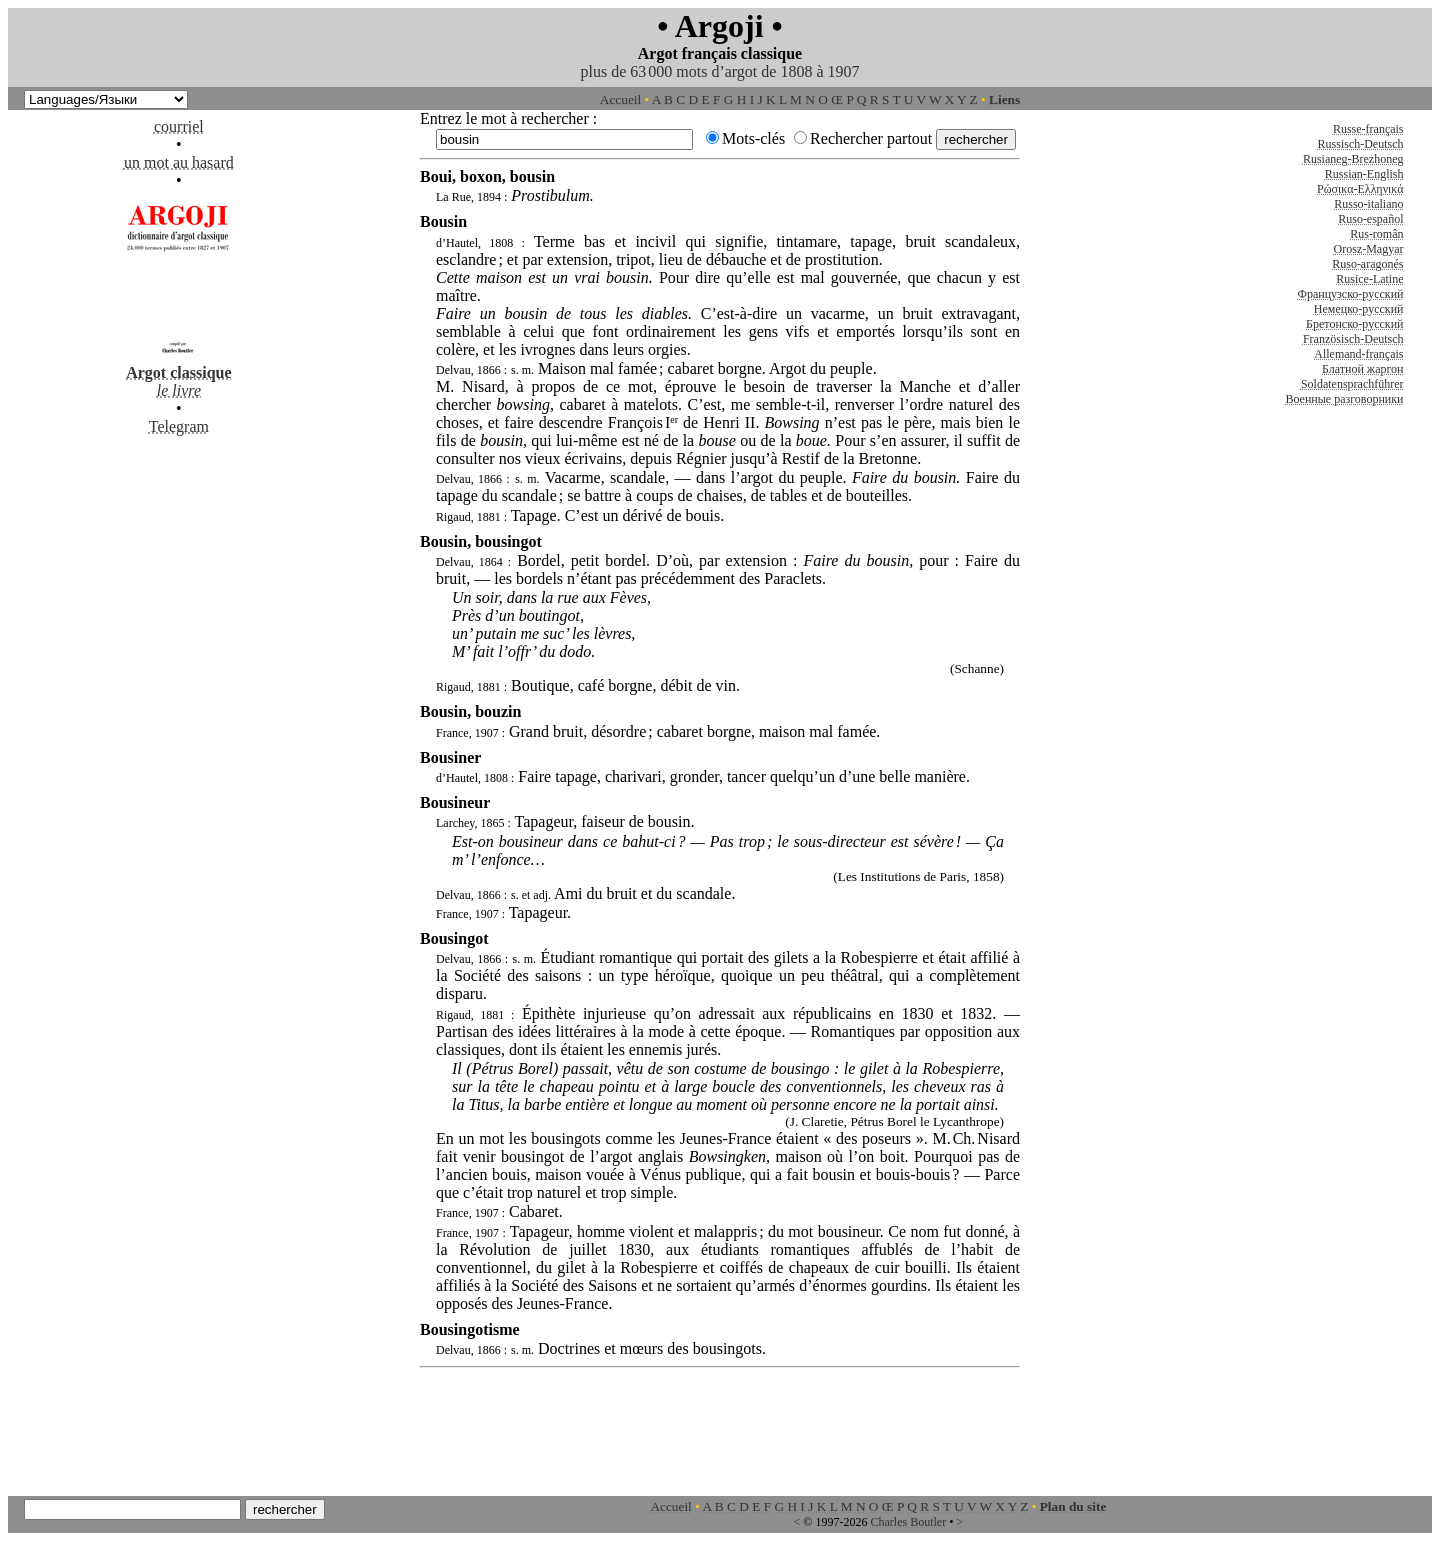 The height and width of the screenshot is (1541, 1440). Describe the element at coordinates (1376, 234) in the screenshot. I see `Rus-român` at that location.